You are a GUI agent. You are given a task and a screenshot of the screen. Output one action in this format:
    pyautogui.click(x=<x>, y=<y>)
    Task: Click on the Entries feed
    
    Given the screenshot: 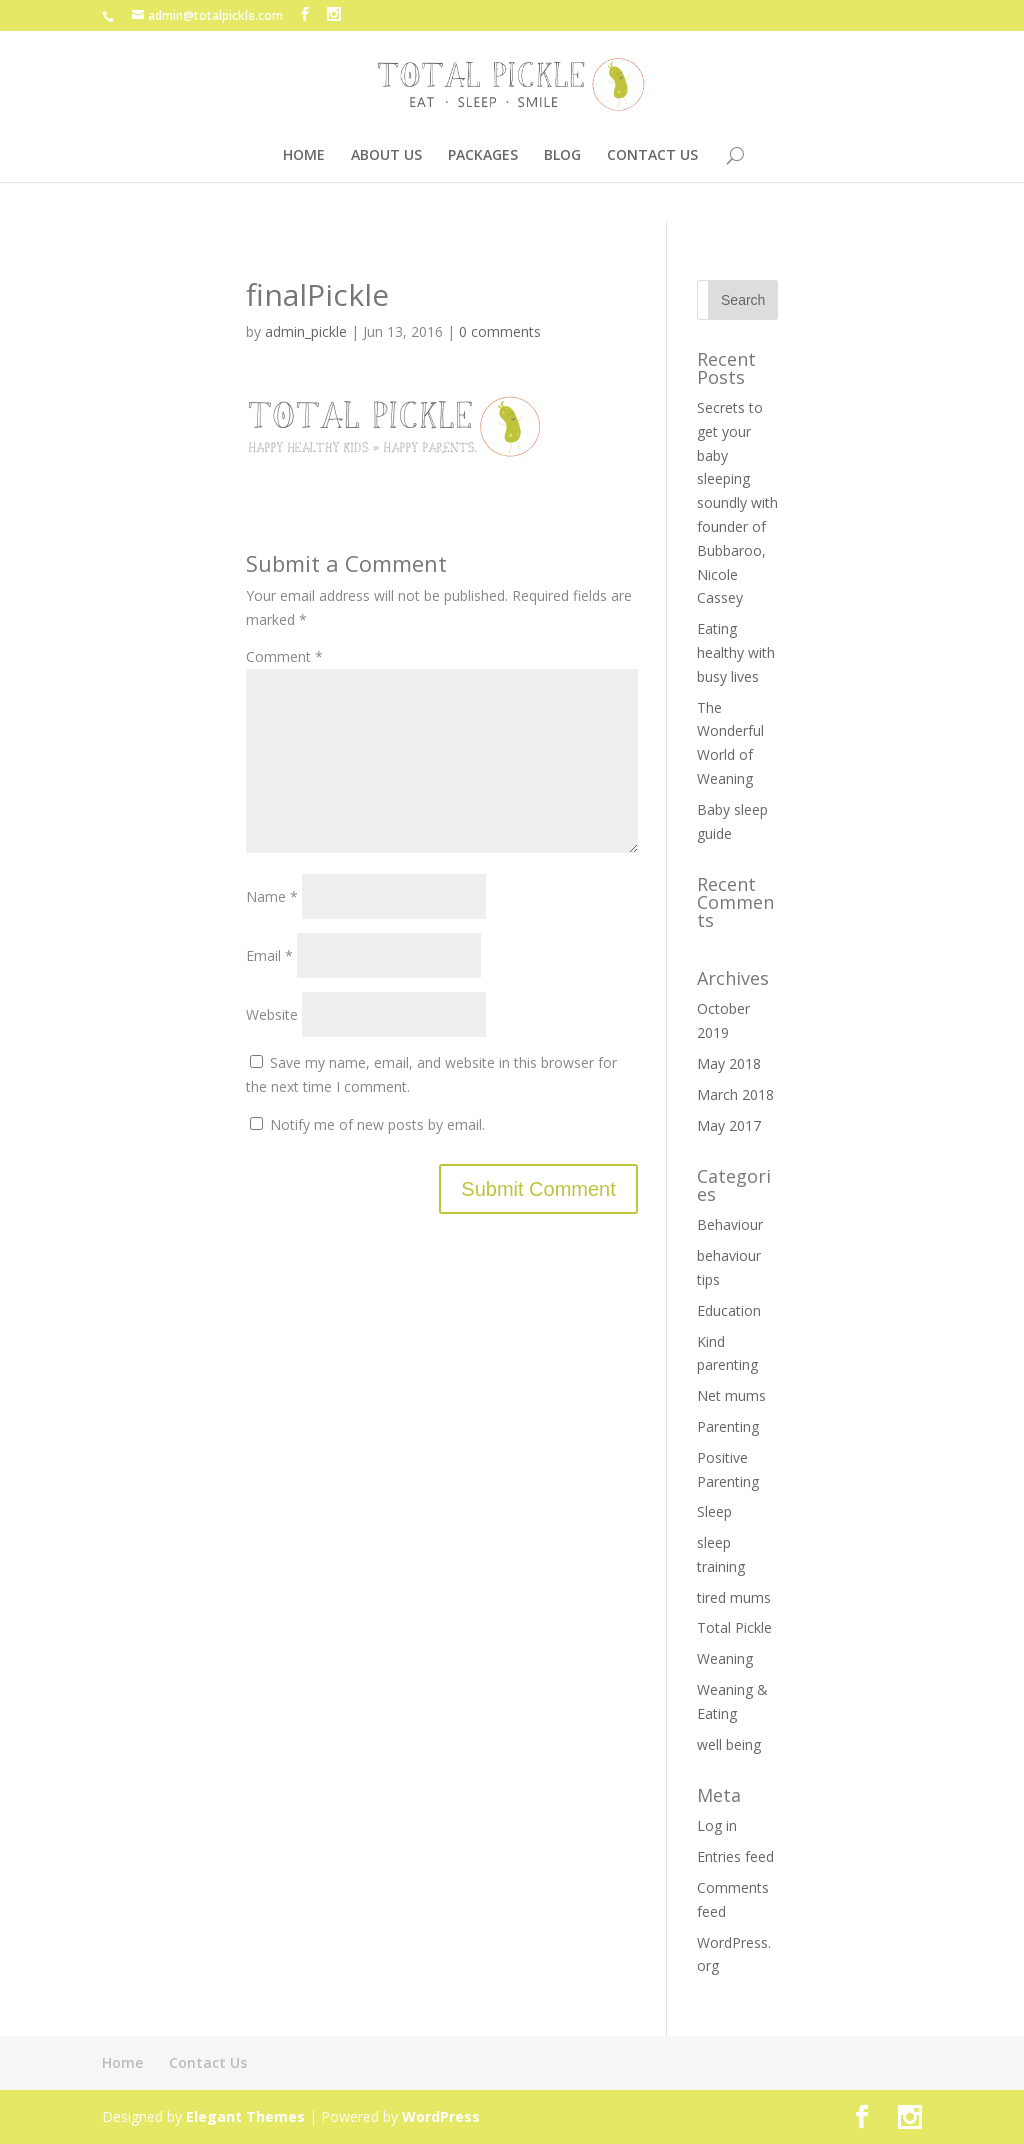 What is the action you would take?
    pyautogui.click(x=735, y=1856)
    